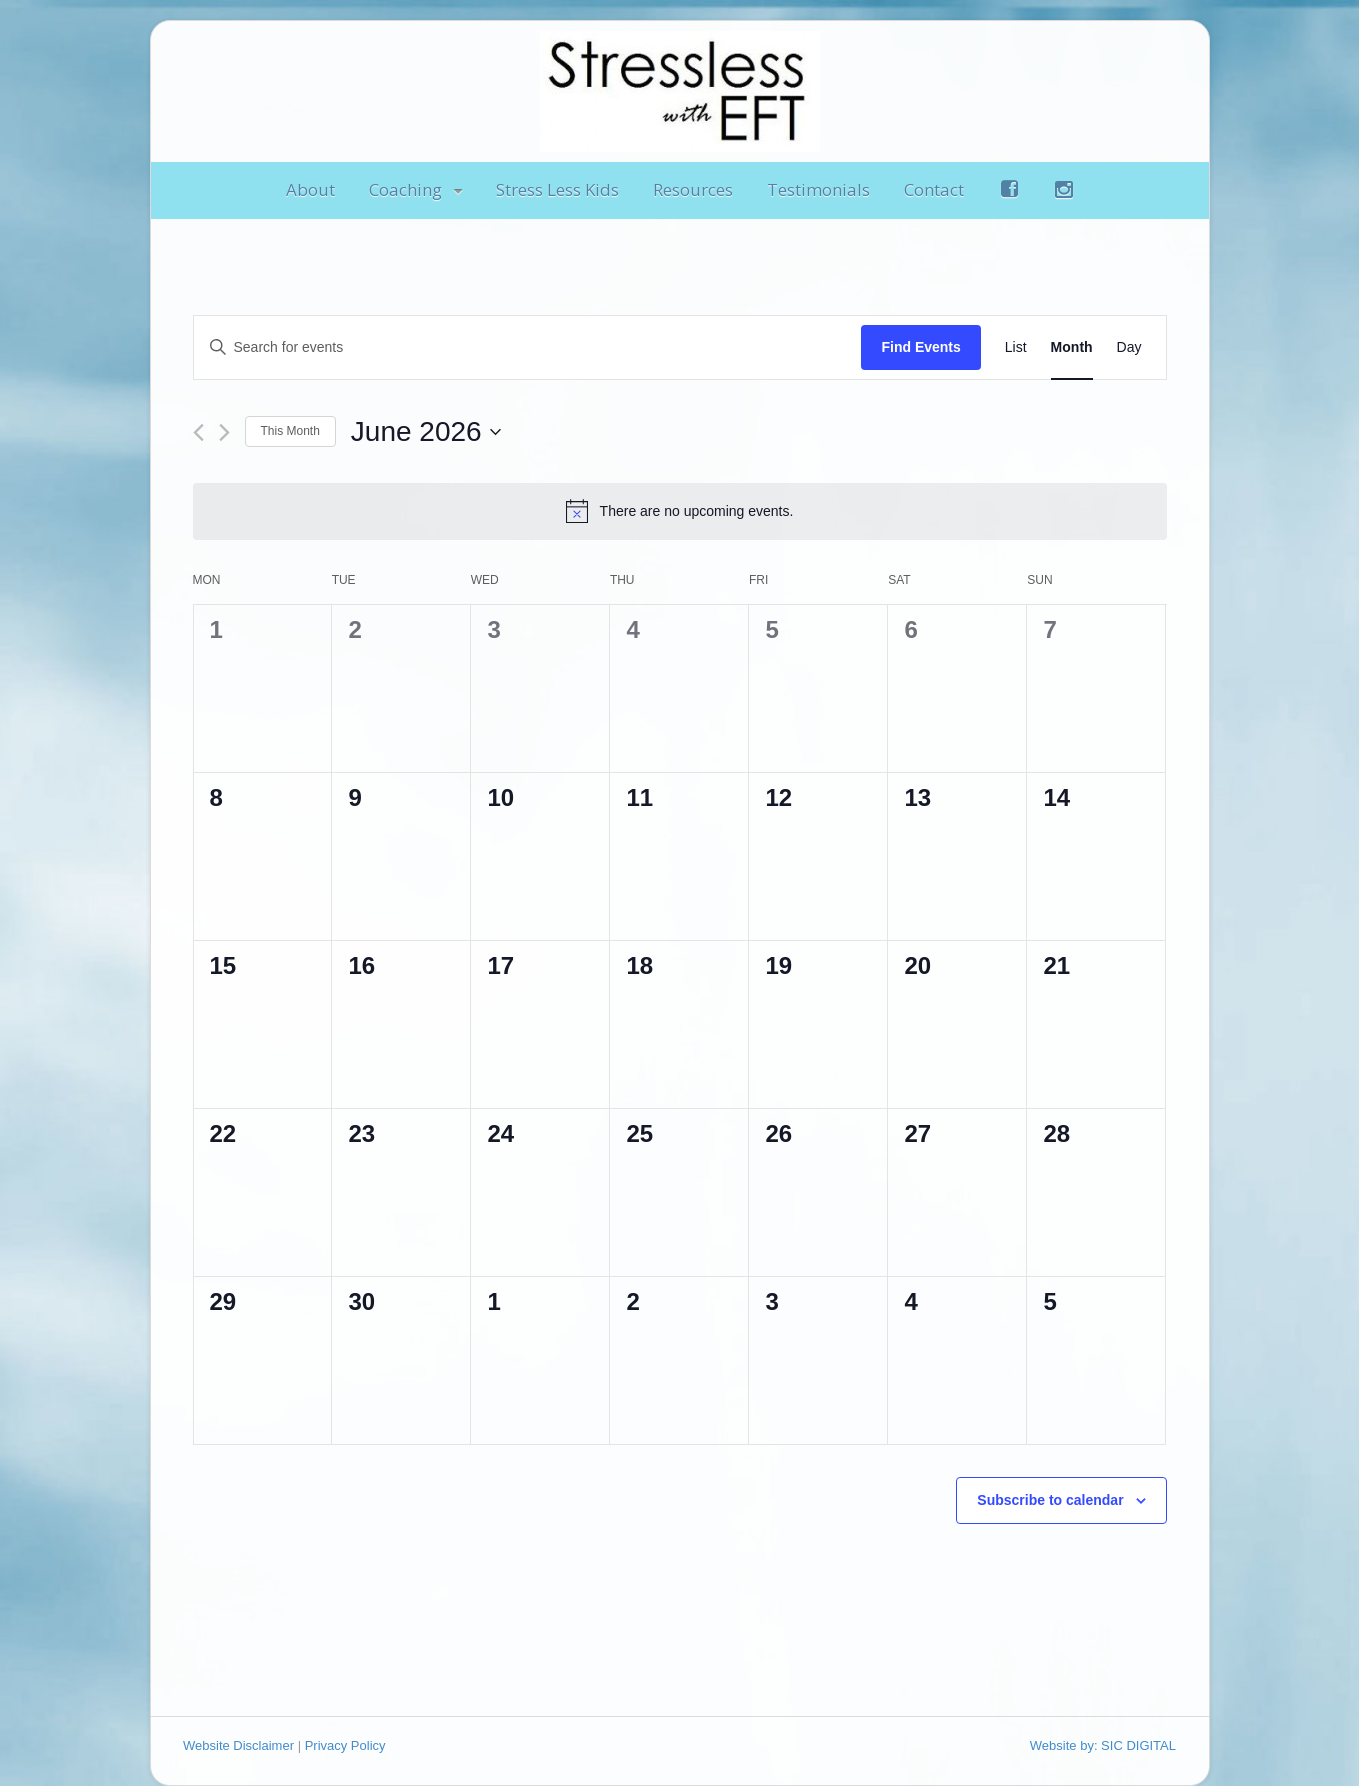 The image size is (1359, 1786). What do you see at coordinates (557, 189) in the screenshot?
I see `Stress Less Kids` at bounding box center [557, 189].